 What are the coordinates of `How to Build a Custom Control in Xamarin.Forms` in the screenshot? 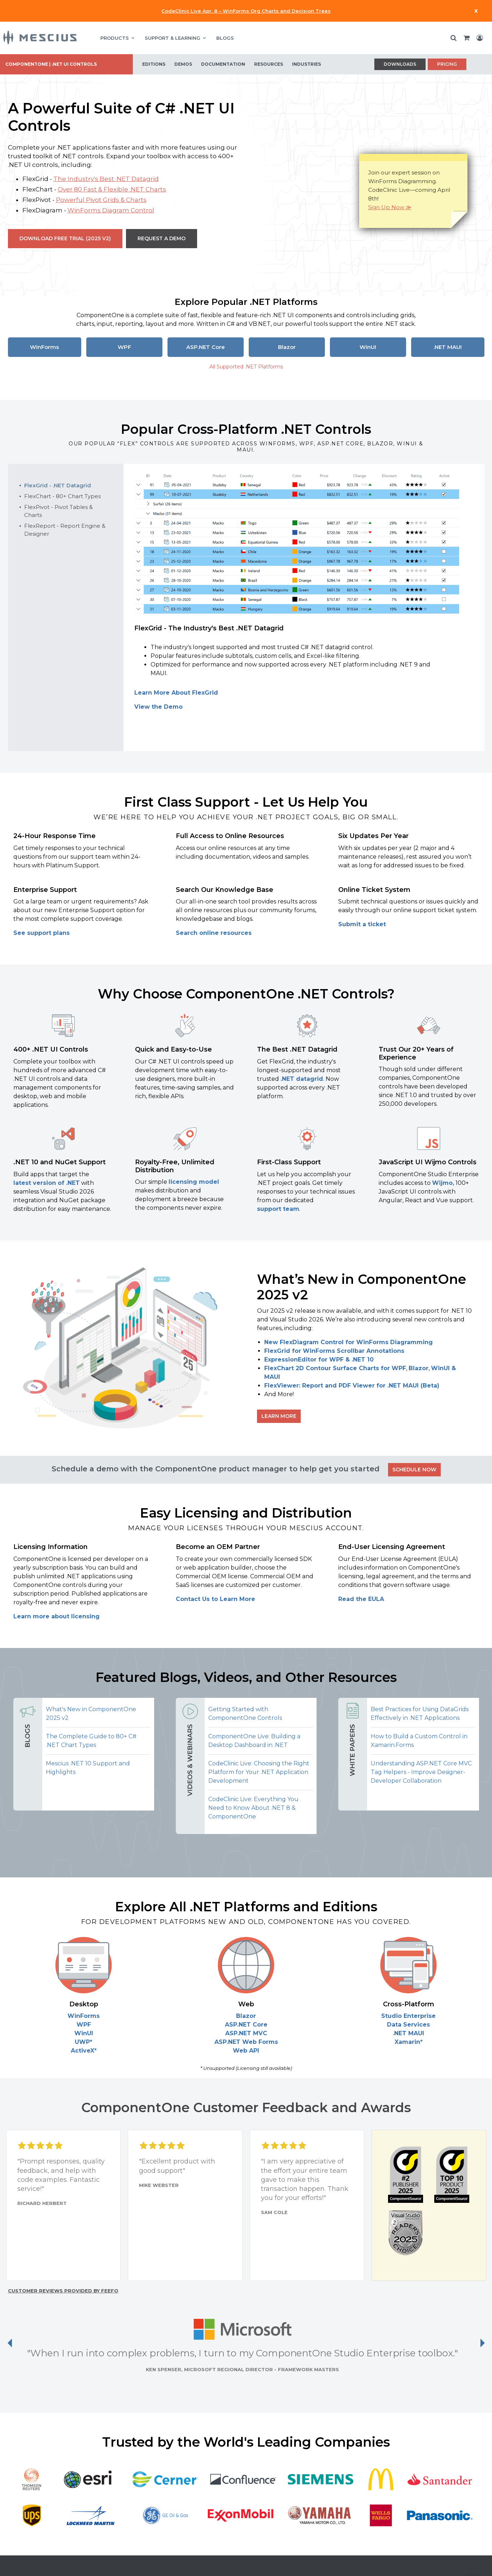 It's located at (419, 1740).